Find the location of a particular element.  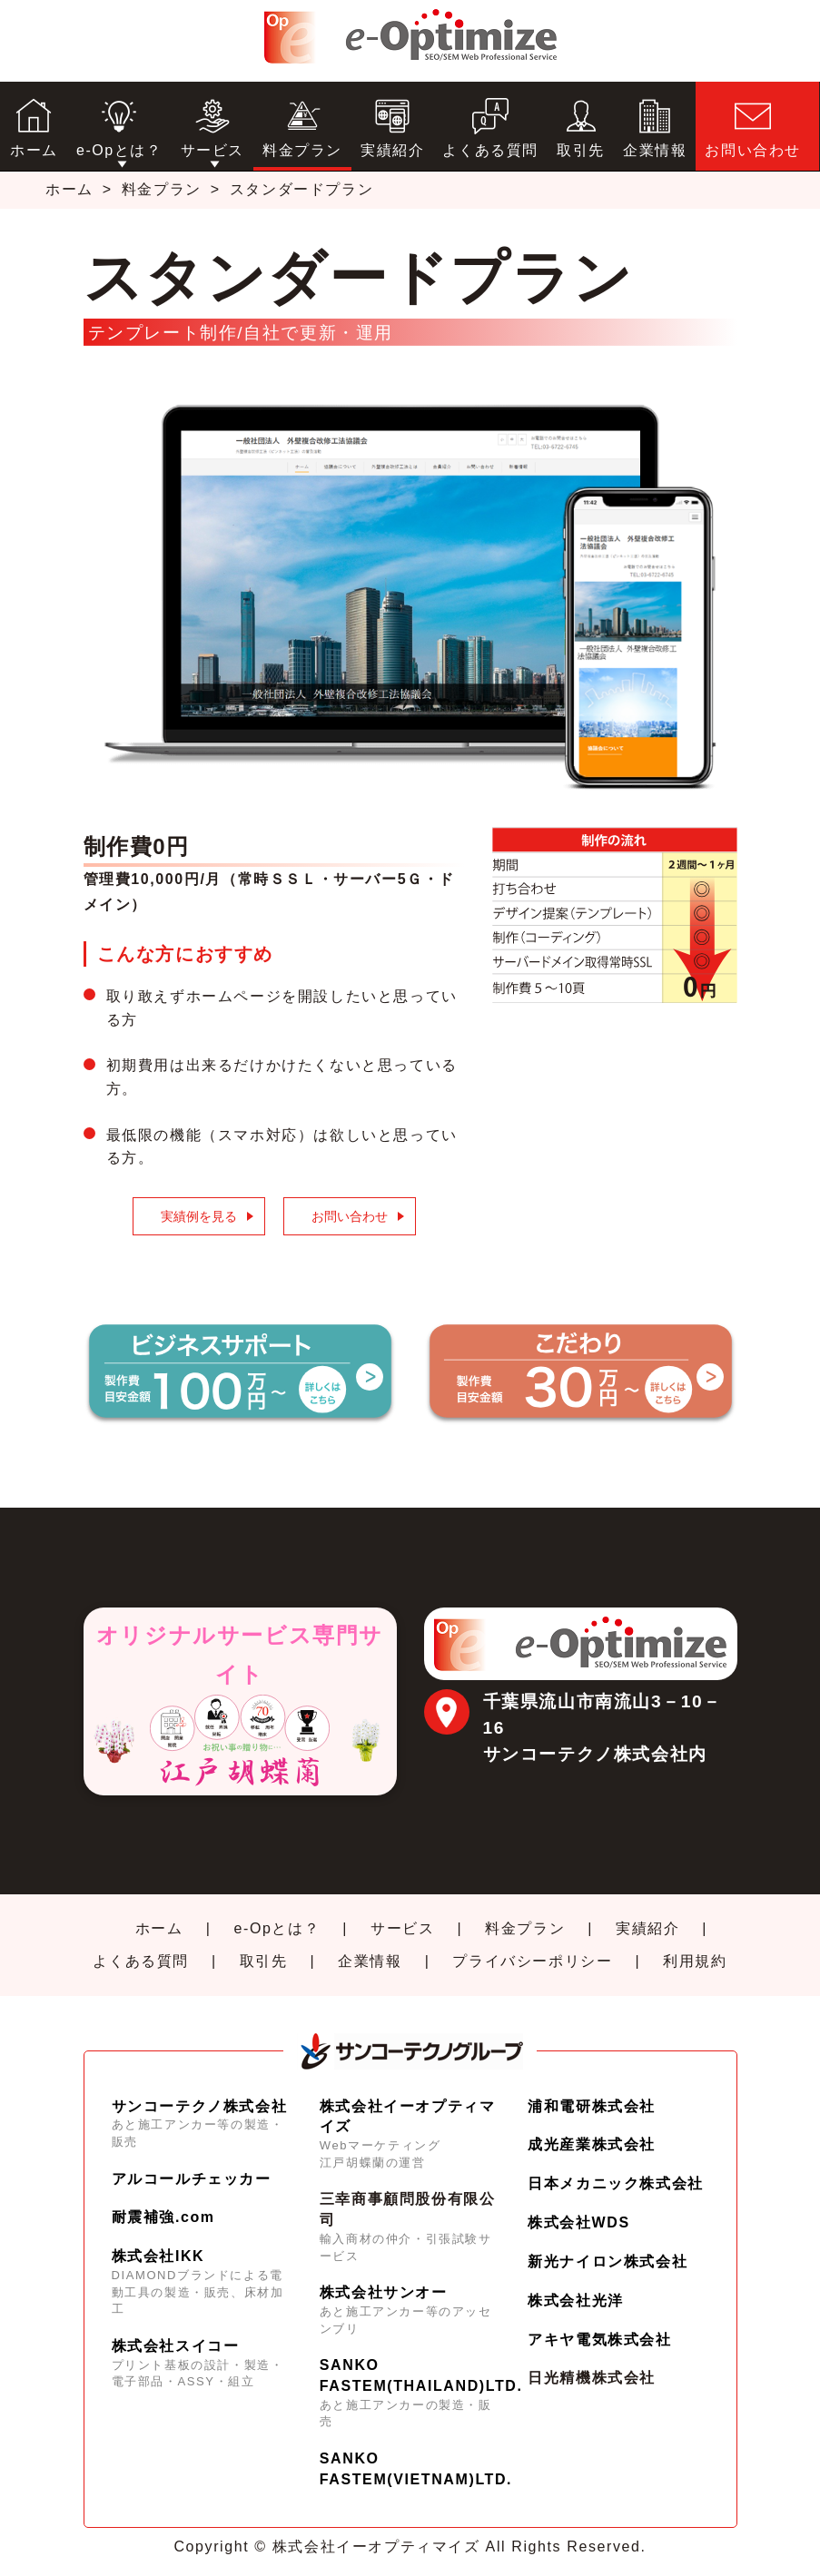

料金プラン is located at coordinates (162, 189).